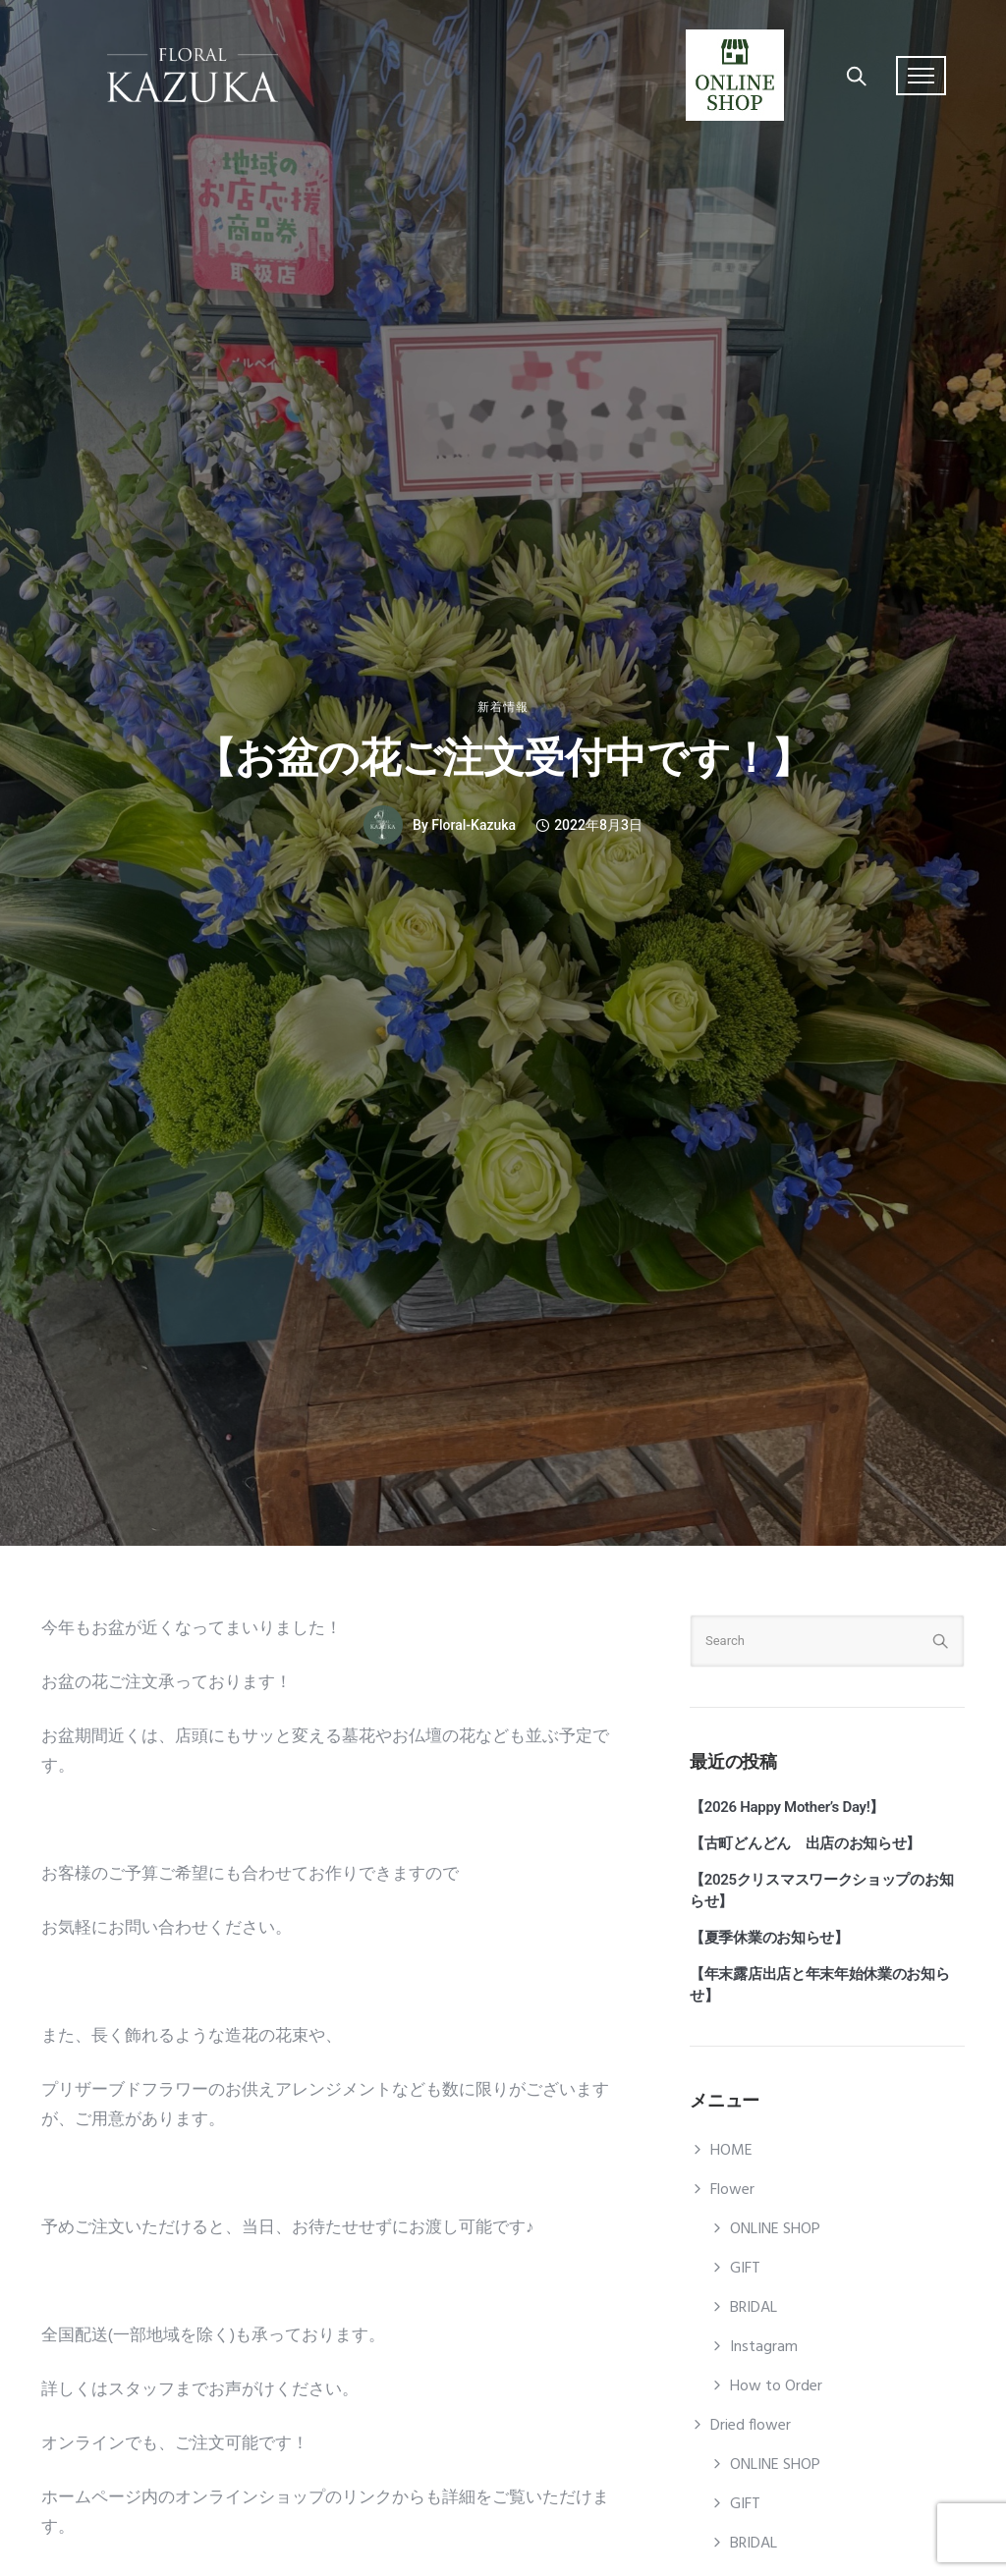 This screenshot has width=1006, height=2576. Describe the element at coordinates (503, 707) in the screenshot. I see `新着情報` at that location.